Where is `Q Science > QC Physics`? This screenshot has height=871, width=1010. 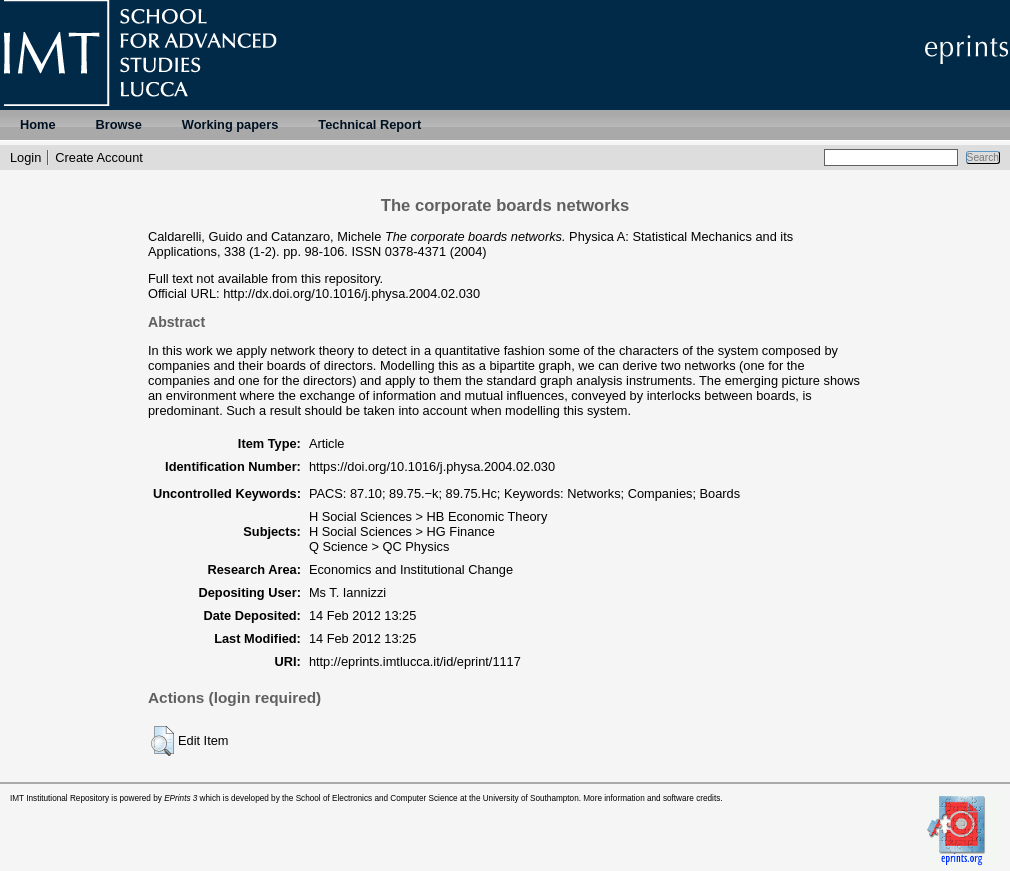 Q Science > QC Physics is located at coordinates (379, 546).